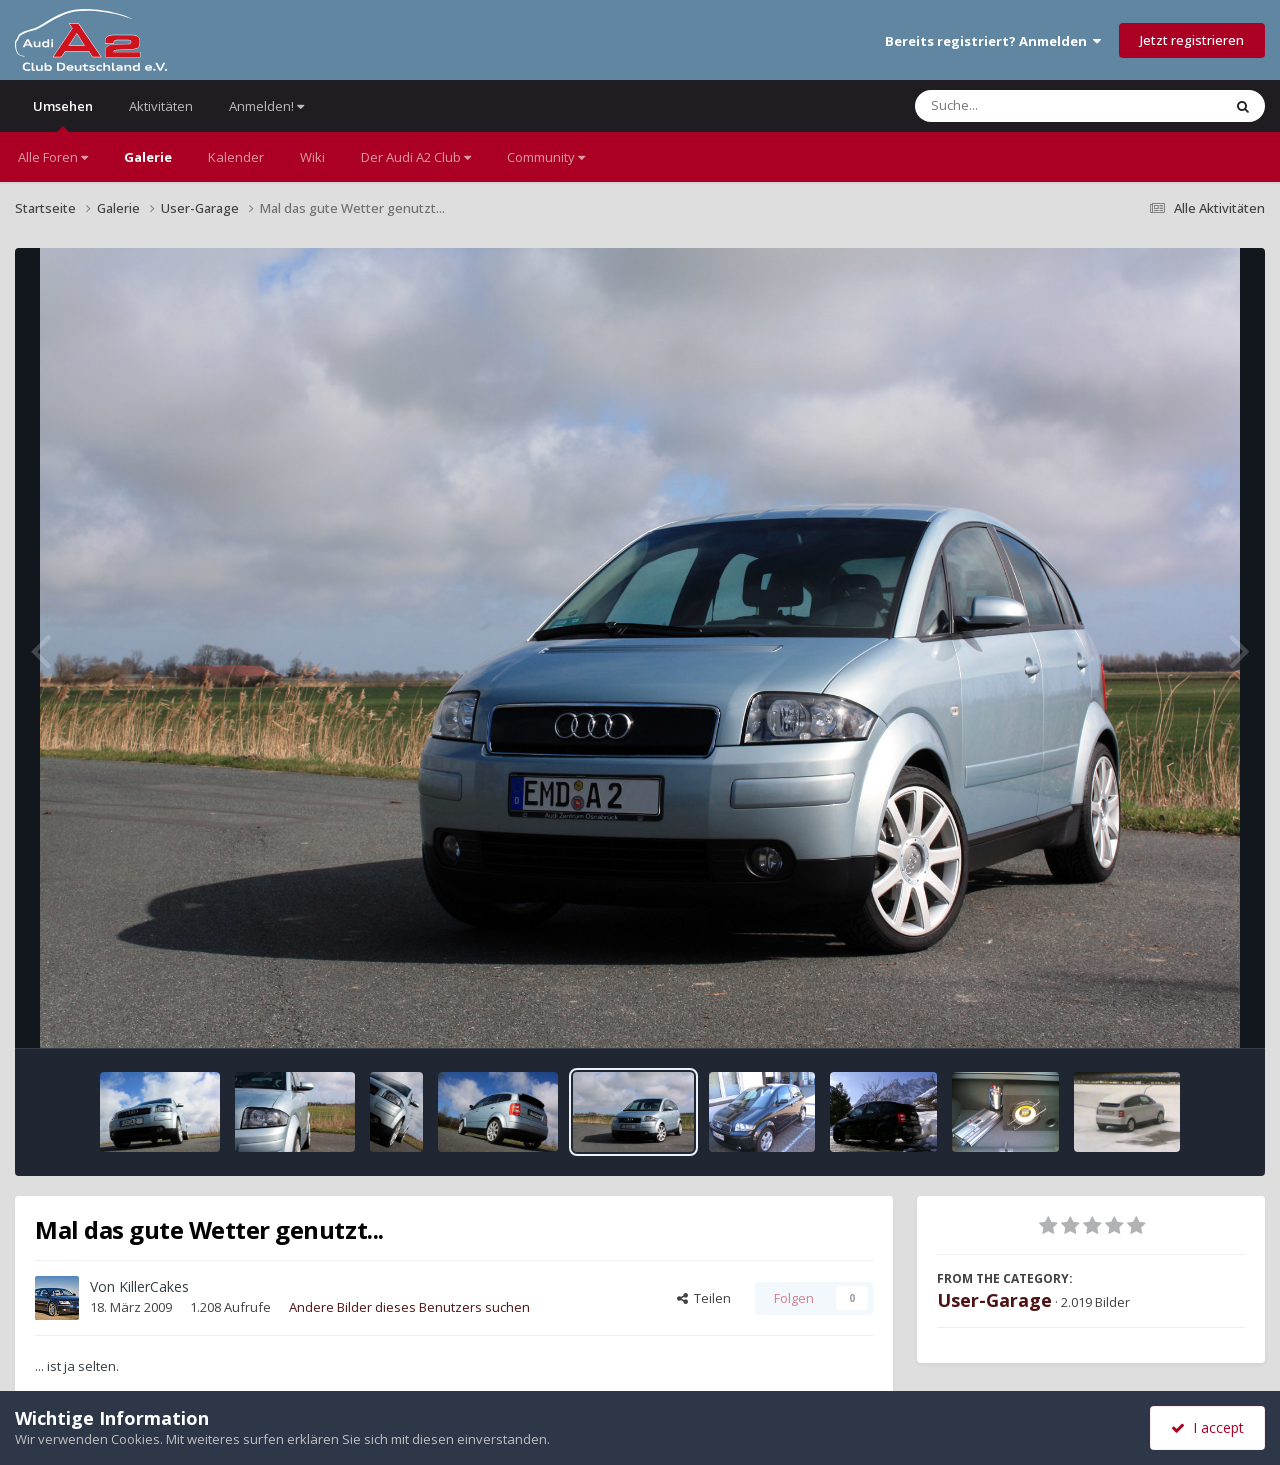 The image size is (1280, 1465). I want to click on Umsehen, so click(63, 114).